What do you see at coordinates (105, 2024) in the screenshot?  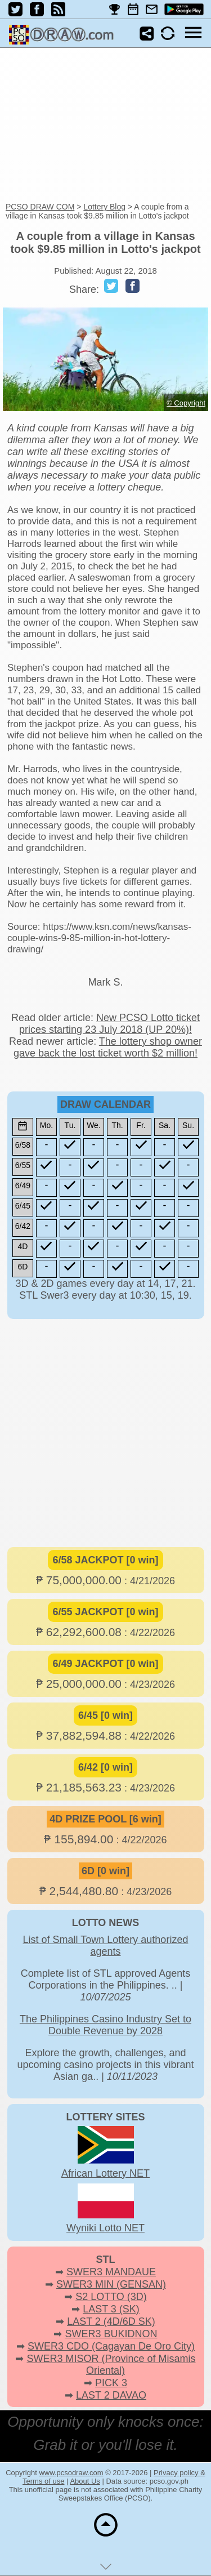 I see `The Philippines Casino Industry Set to Double Revenue by 2028` at bounding box center [105, 2024].